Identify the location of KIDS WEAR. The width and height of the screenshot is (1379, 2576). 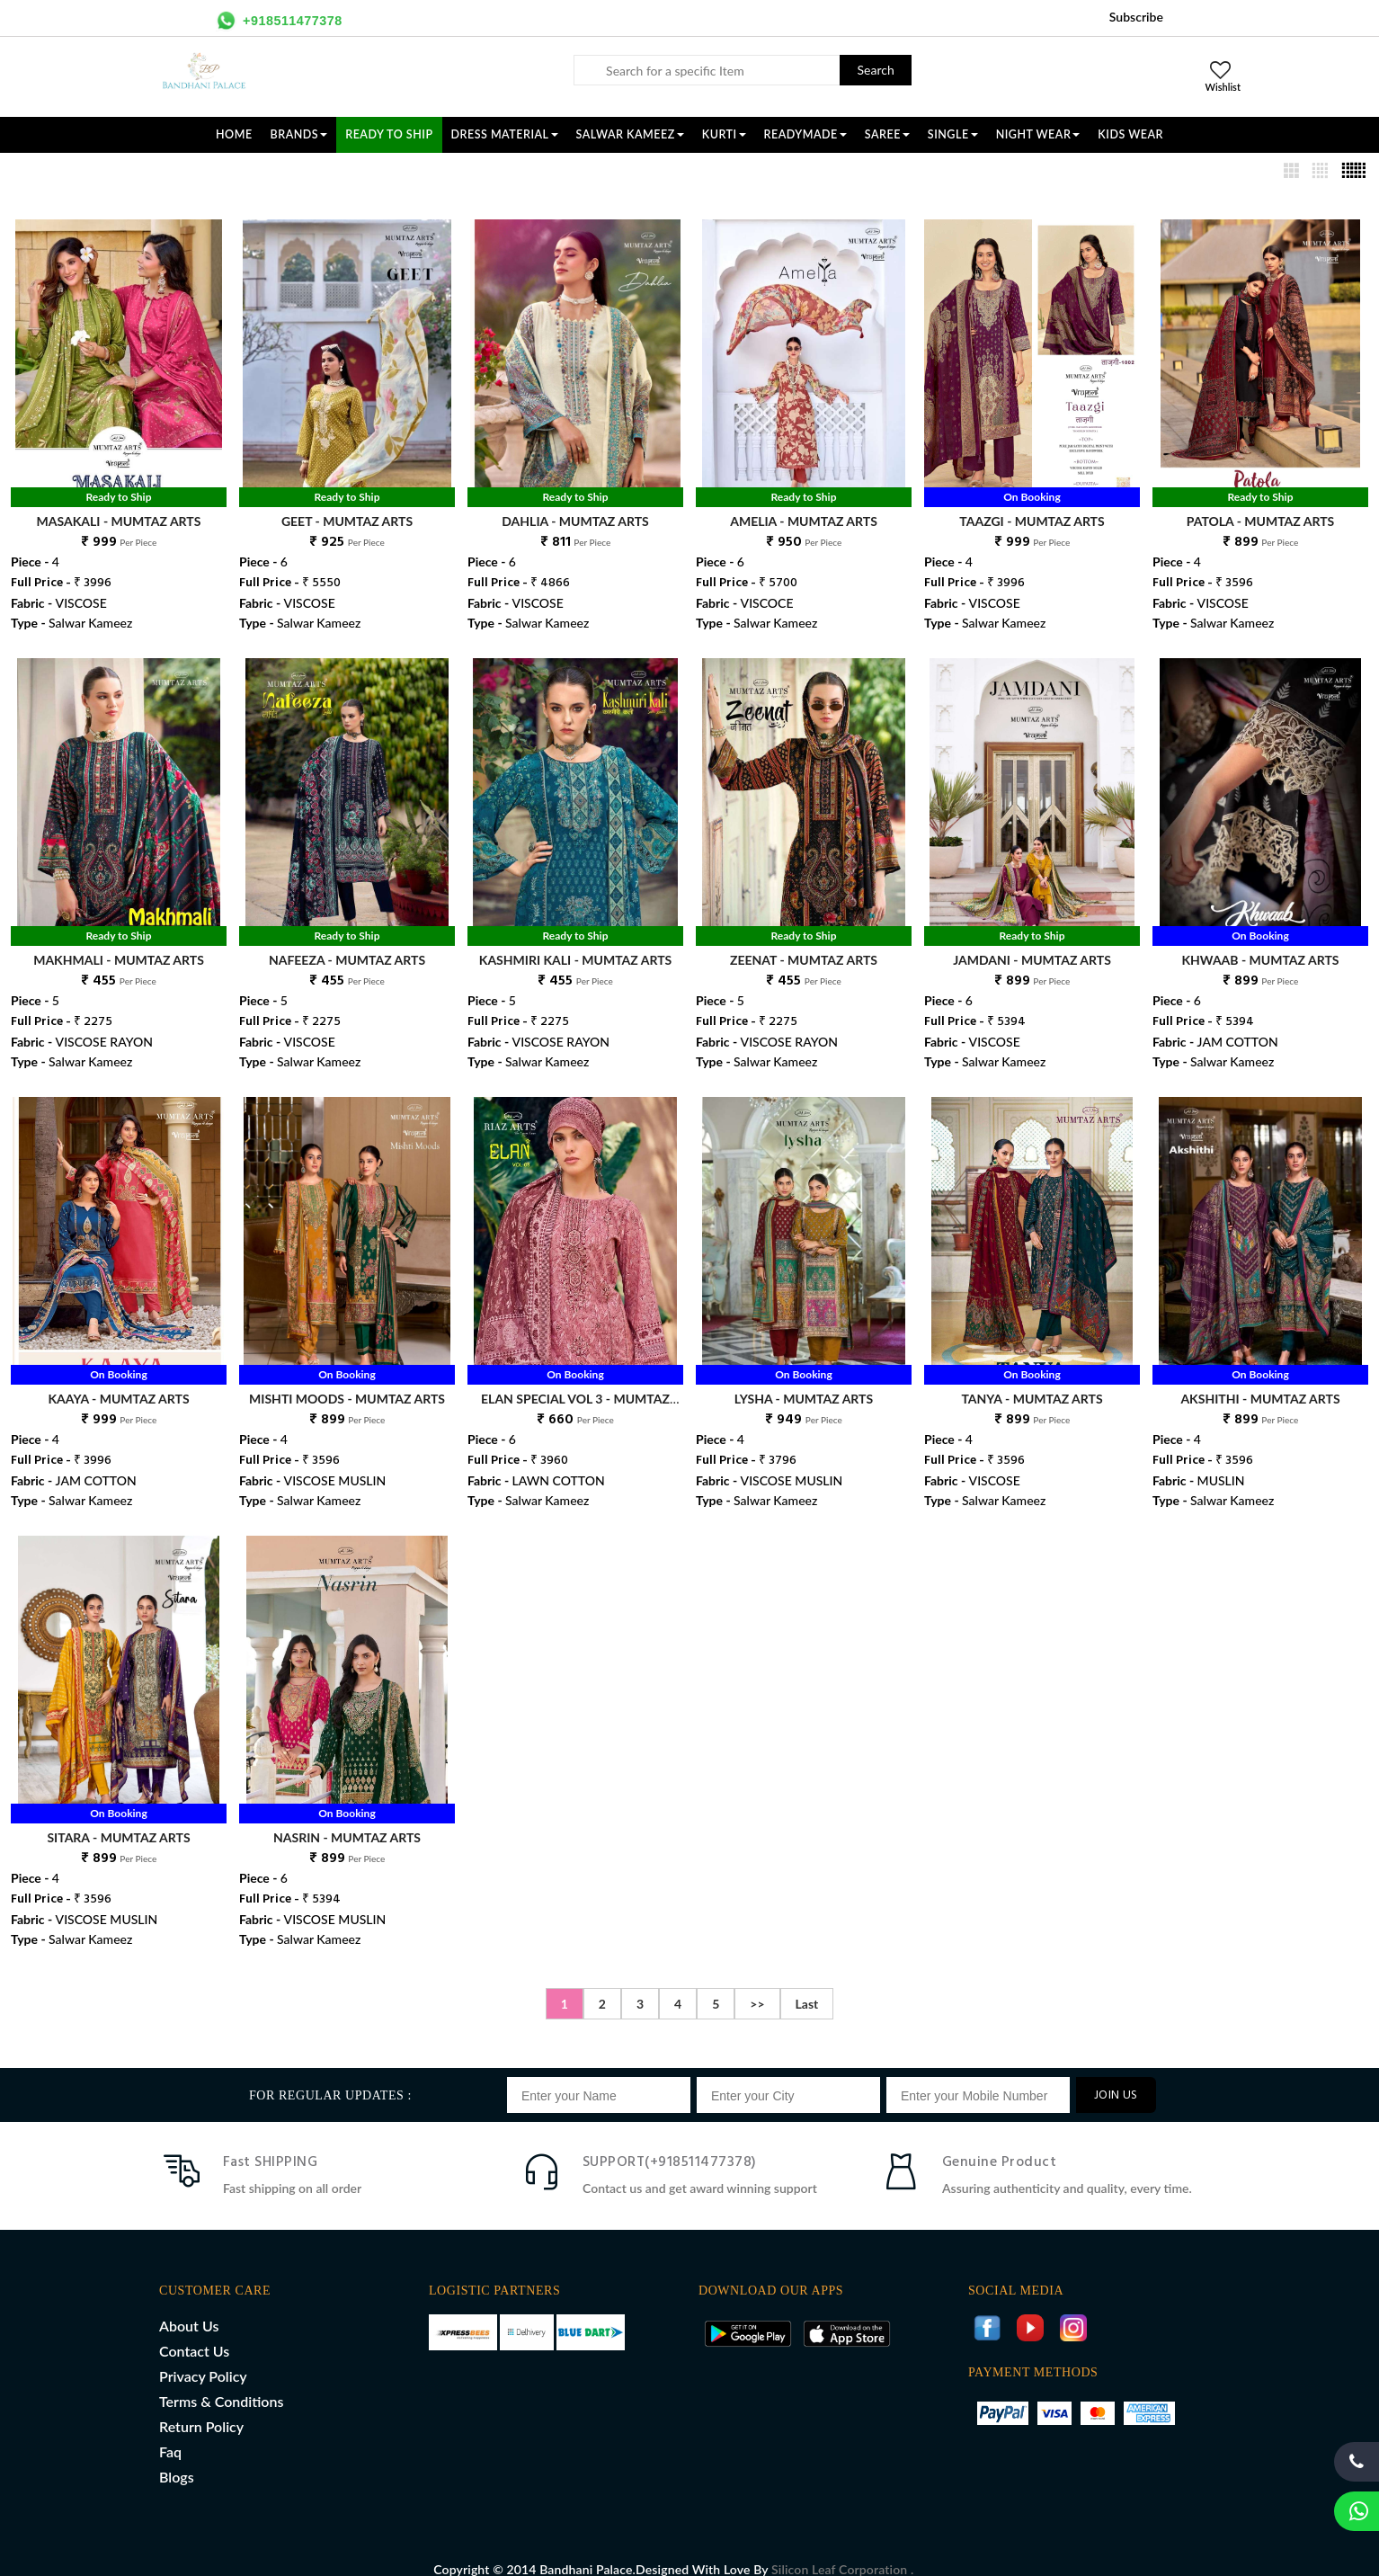
(1130, 134).